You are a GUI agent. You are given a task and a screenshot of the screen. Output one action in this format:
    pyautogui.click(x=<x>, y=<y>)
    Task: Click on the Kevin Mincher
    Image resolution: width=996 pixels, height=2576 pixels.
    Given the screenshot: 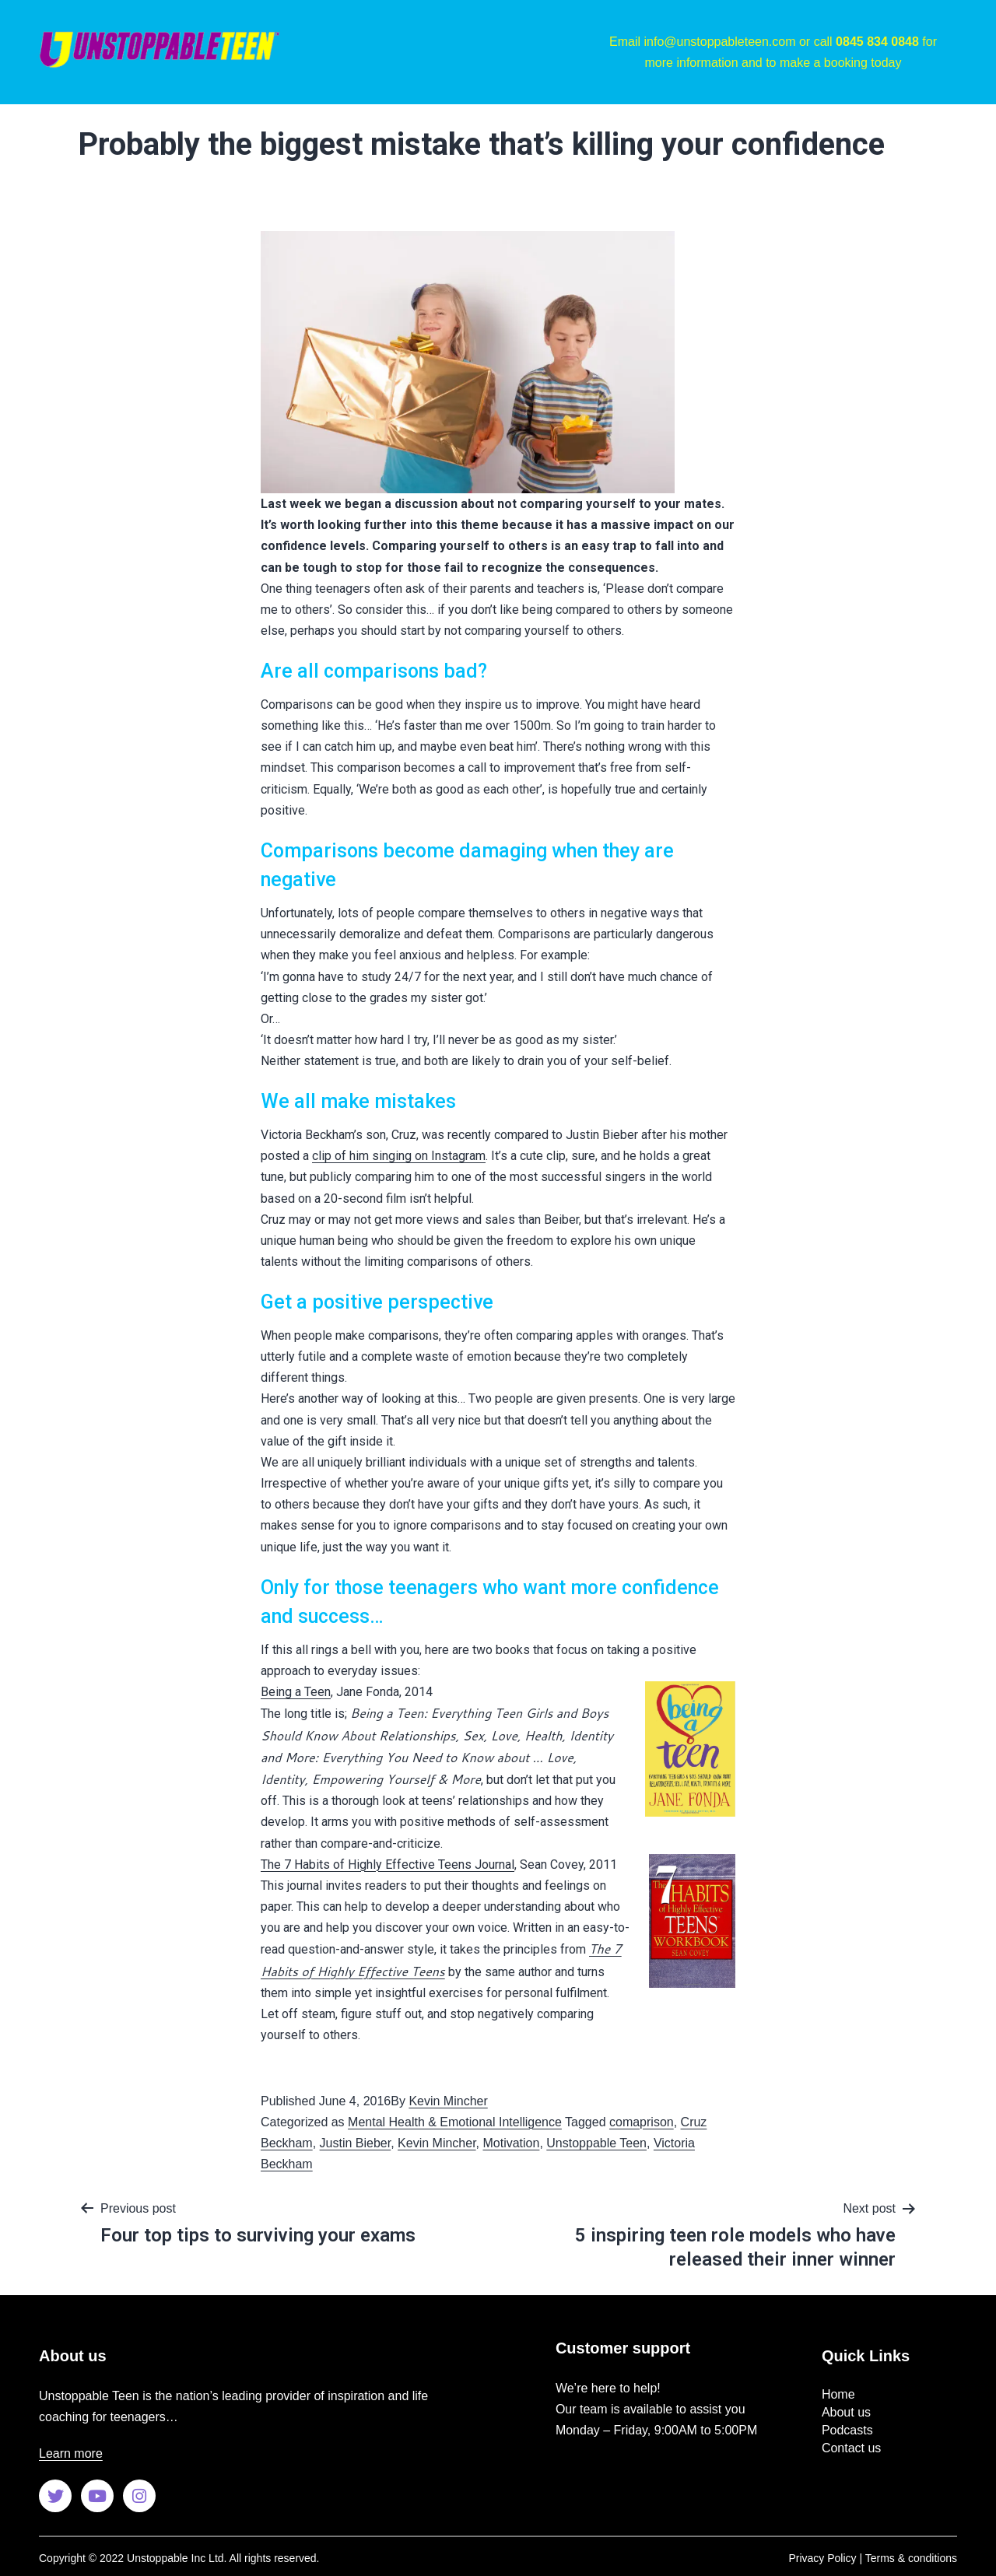 What is the action you would take?
    pyautogui.click(x=448, y=2101)
    